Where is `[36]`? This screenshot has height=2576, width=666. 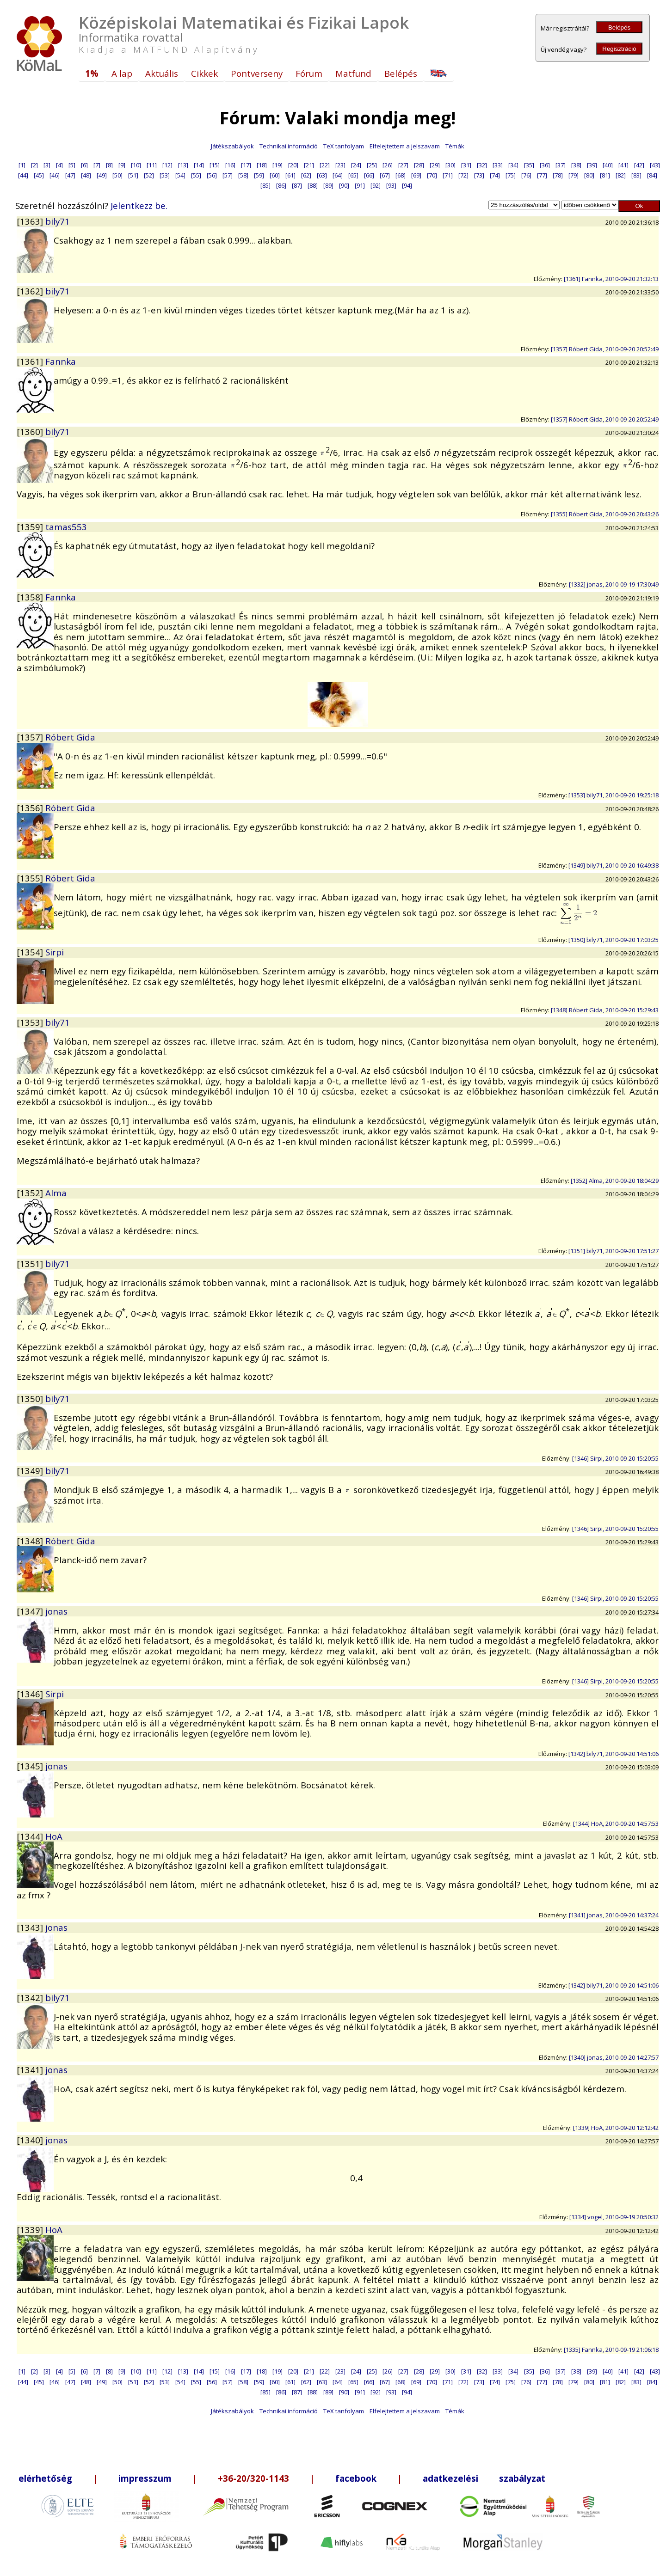
[36] is located at coordinates (545, 165).